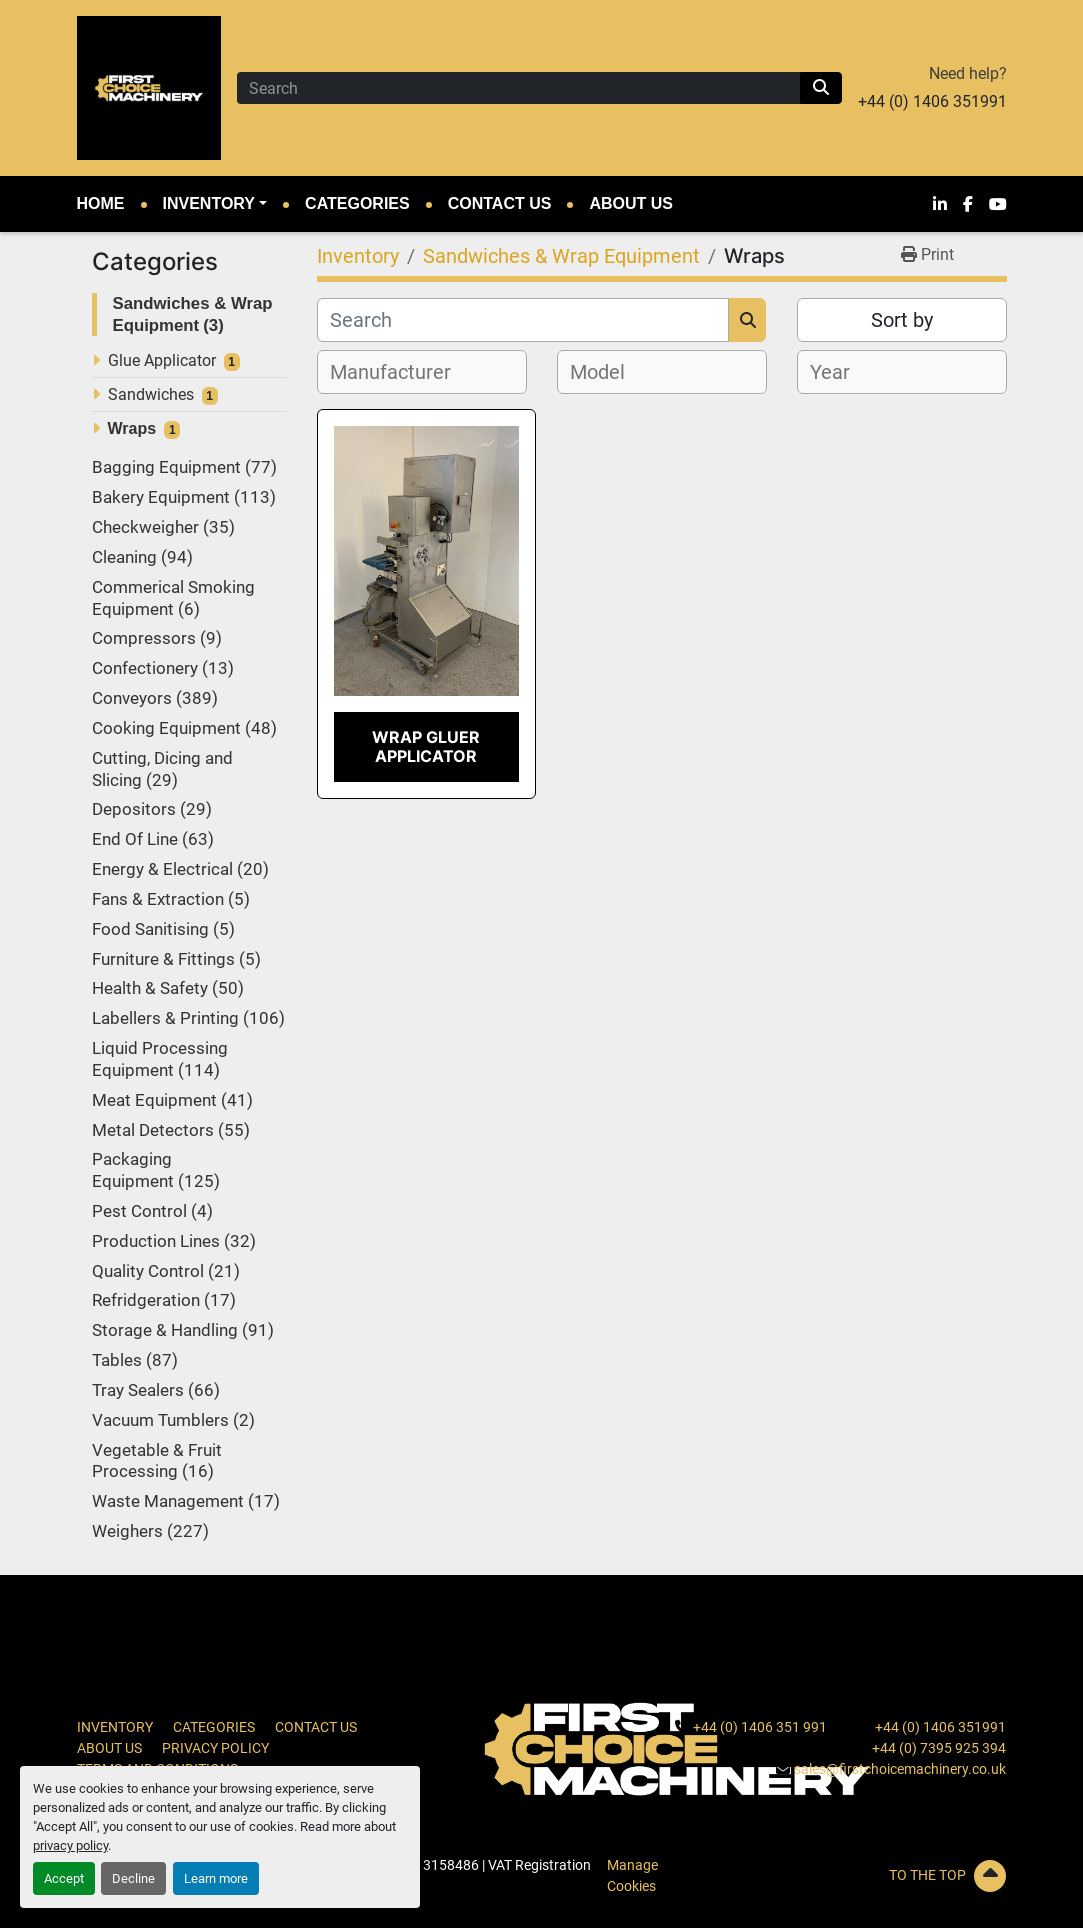 Image resolution: width=1083 pixels, height=1928 pixels. What do you see at coordinates (401, 372) in the screenshot?
I see `[textbox]` at bounding box center [401, 372].